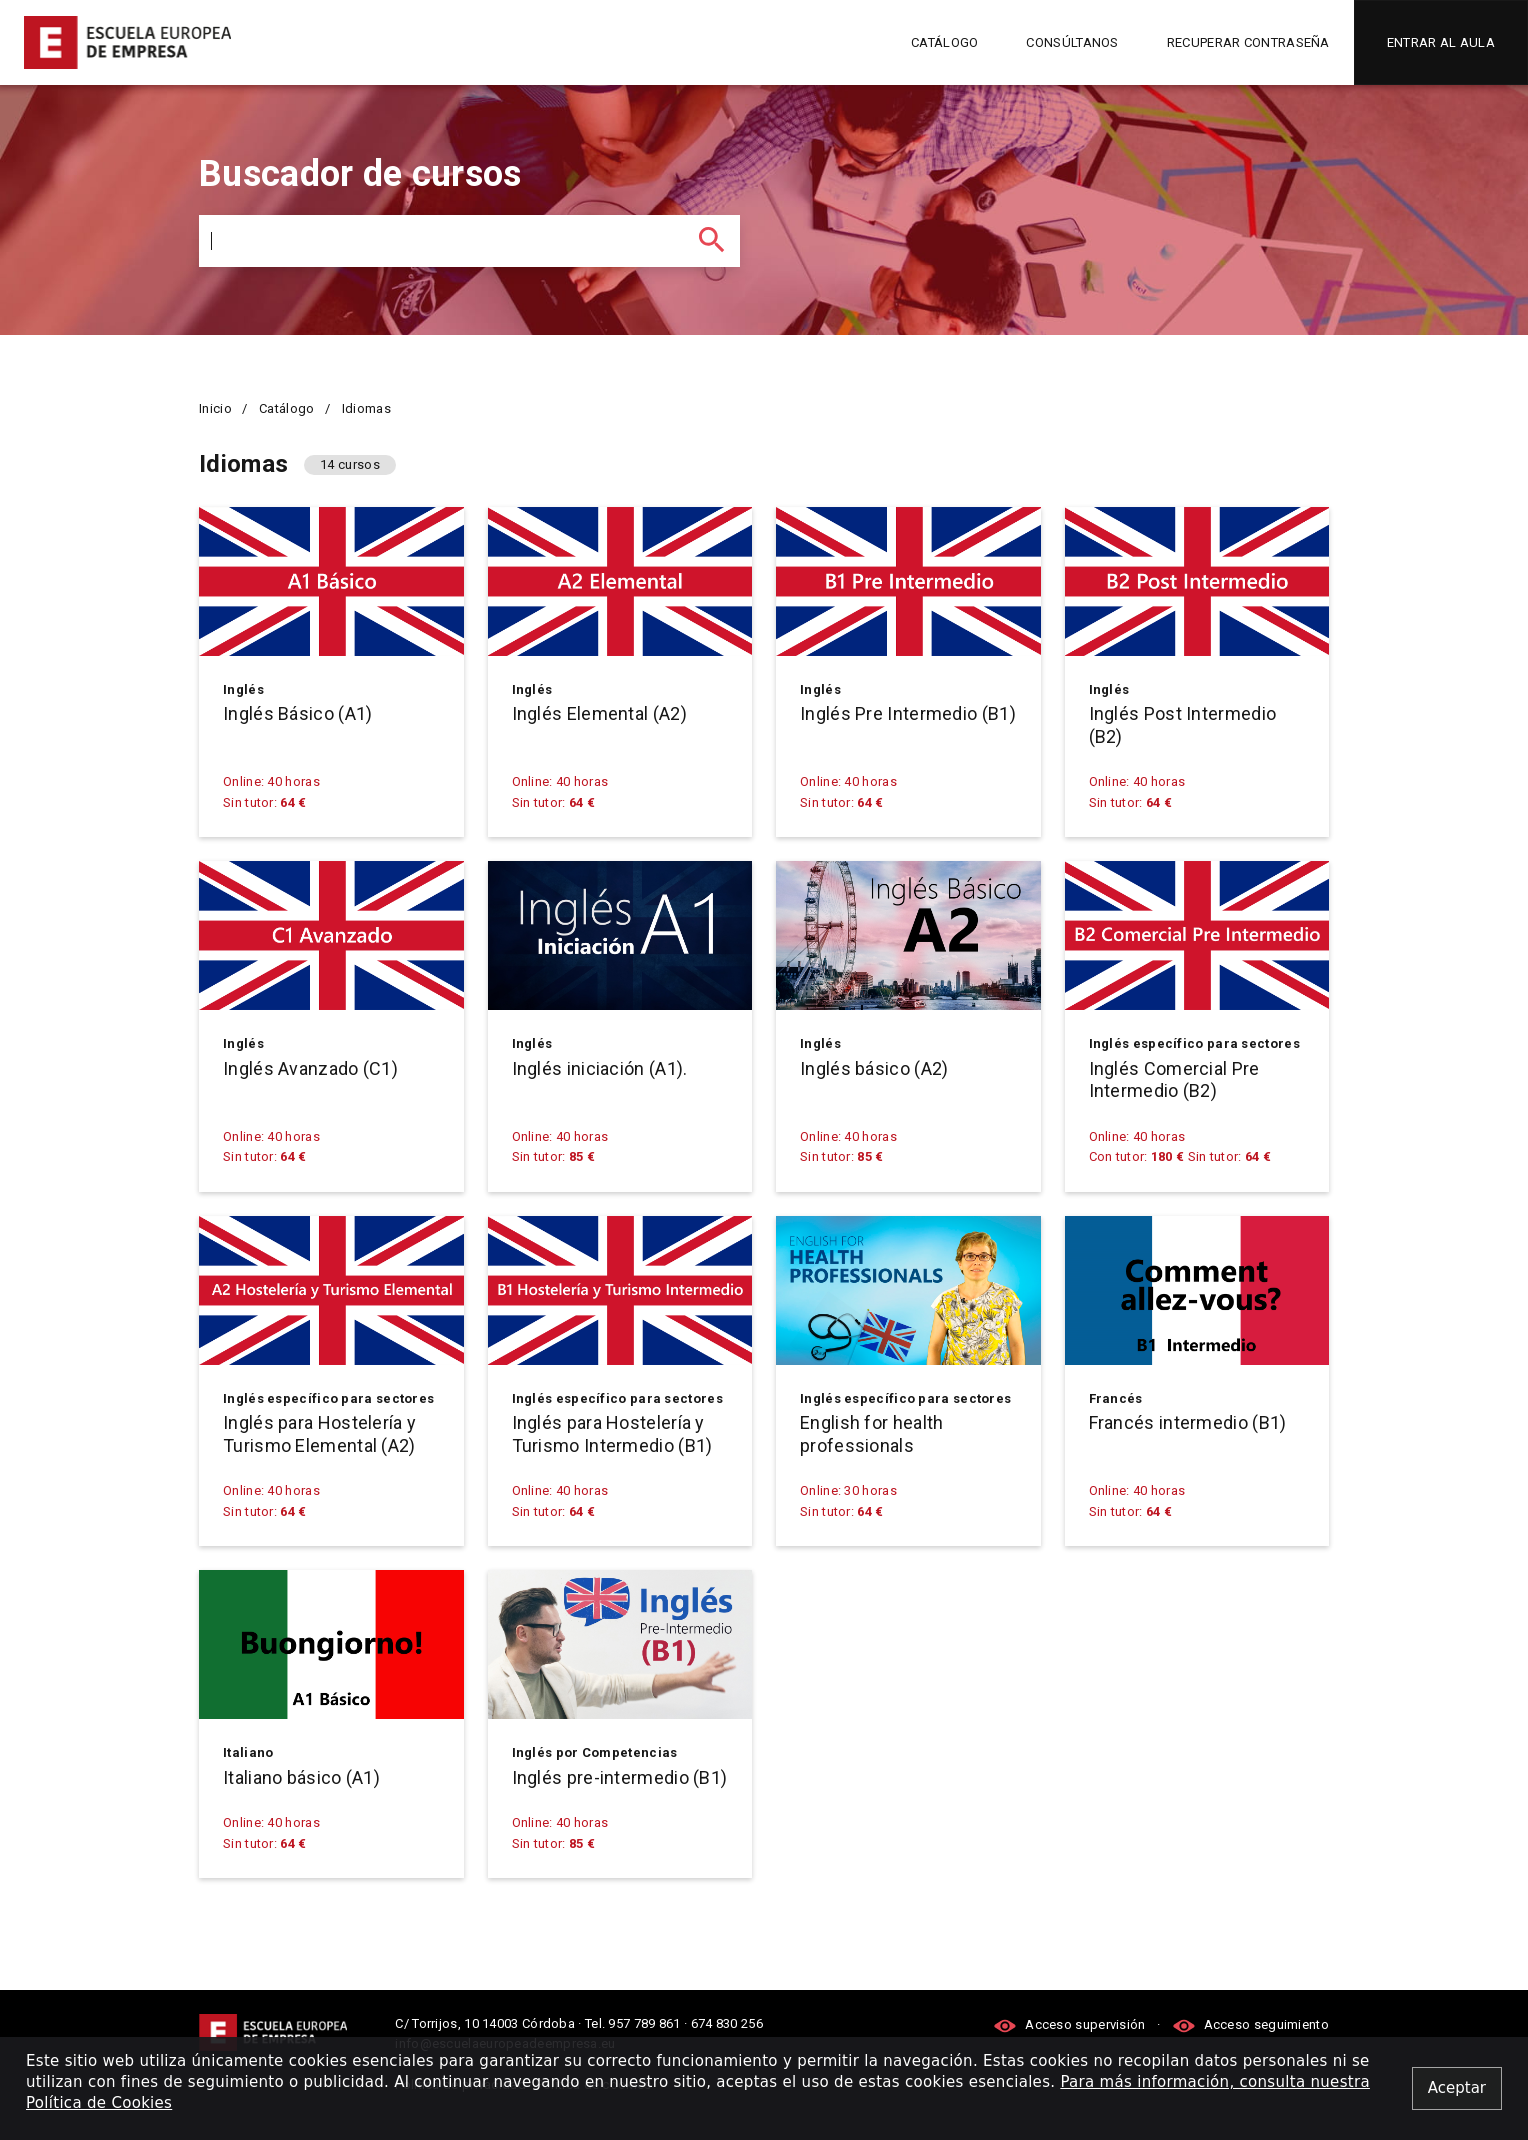  What do you see at coordinates (1250, 2024) in the screenshot?
I see `Acceso seguimiento` at bounding box center [1250, 2024].